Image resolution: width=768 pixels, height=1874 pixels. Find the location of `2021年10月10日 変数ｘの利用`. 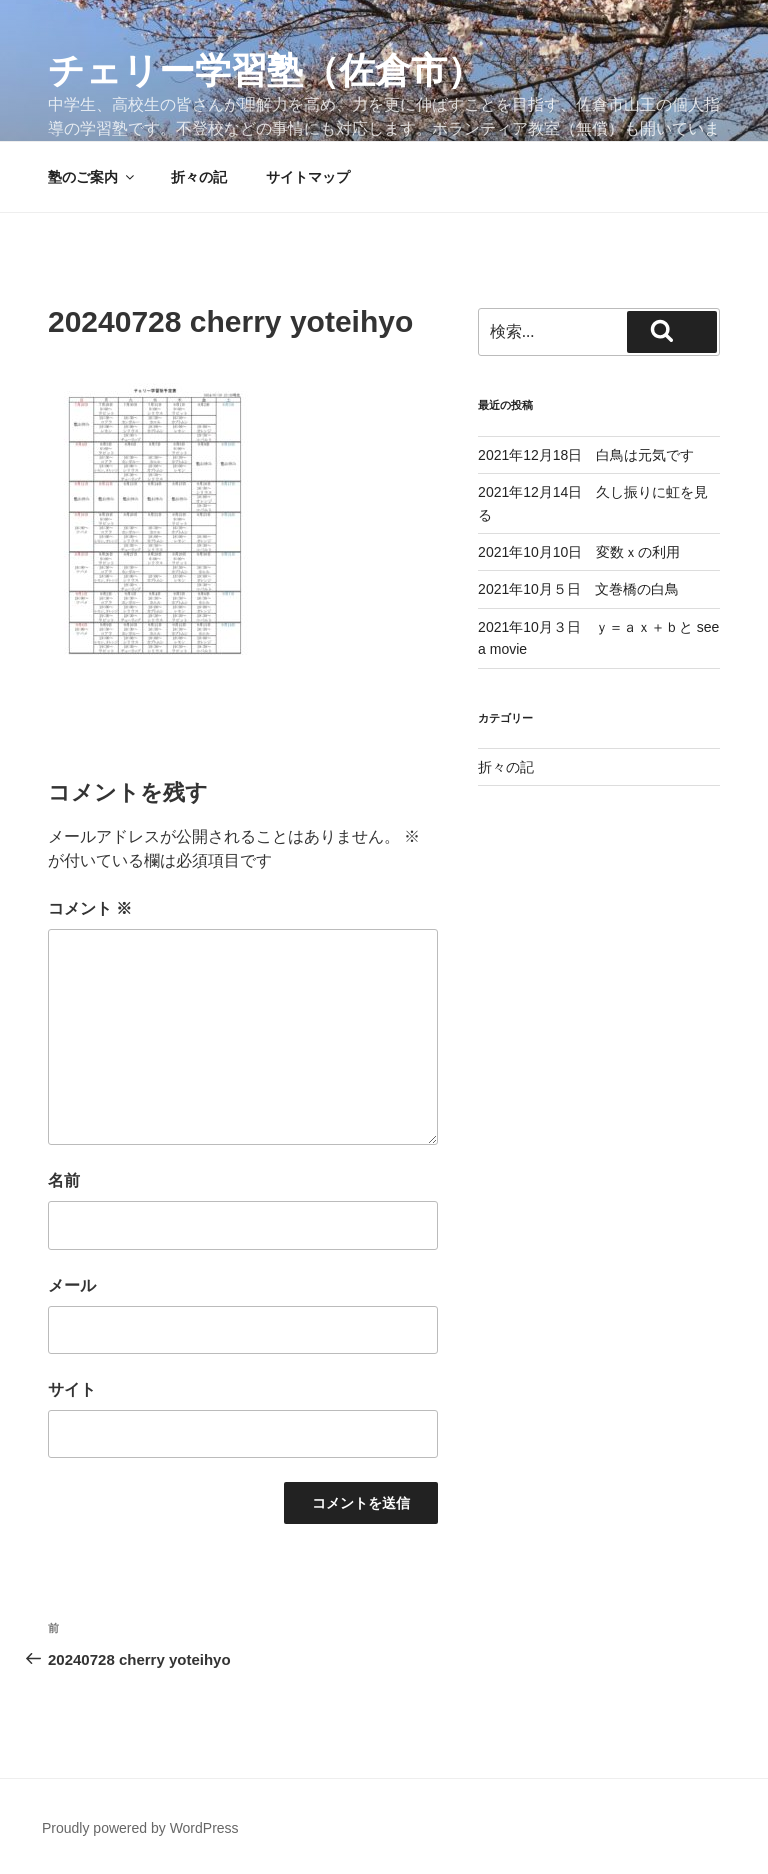

2021年10月10日 変数ｘの利用 is located at coordinates (579, 552).